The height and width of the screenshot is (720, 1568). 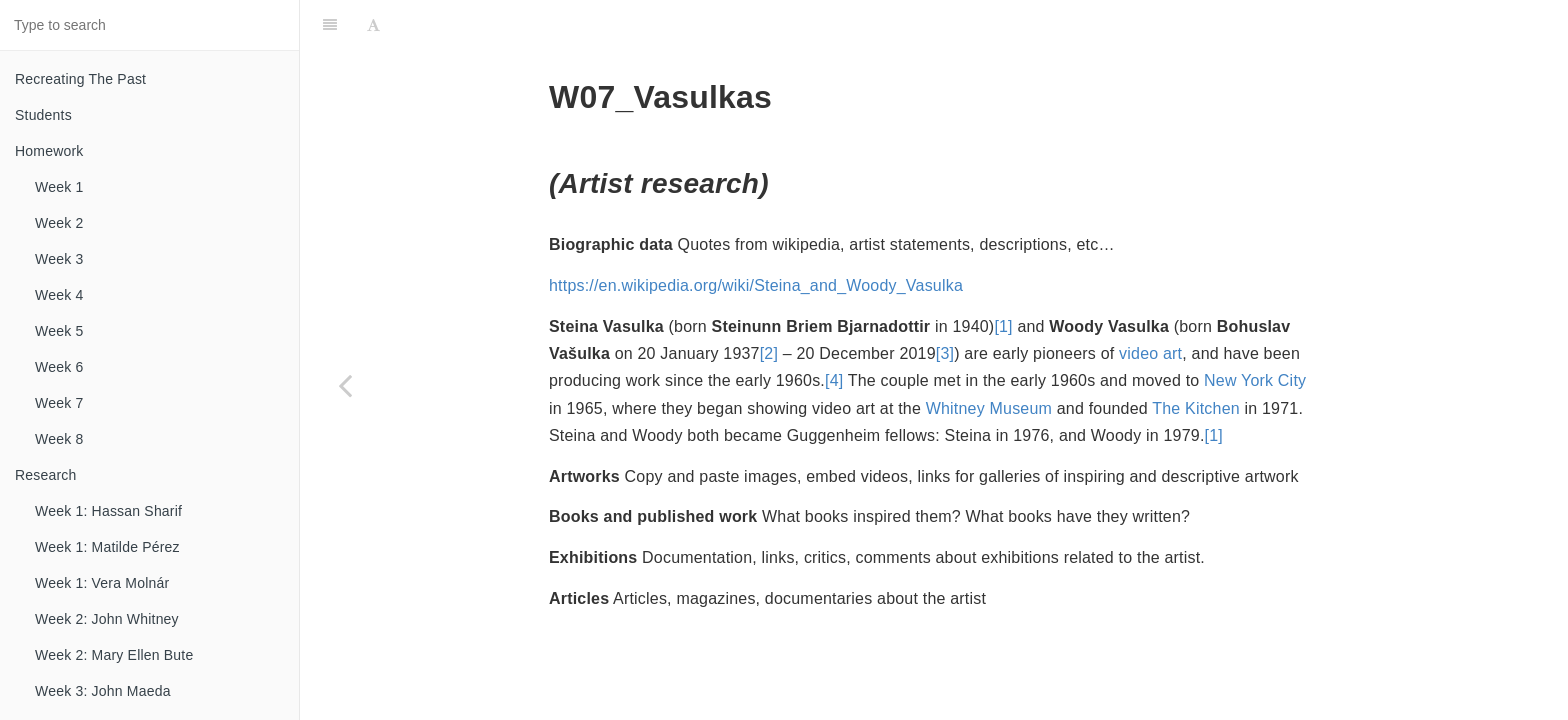 I want to click on Week 7, so click(x=59, y=403).